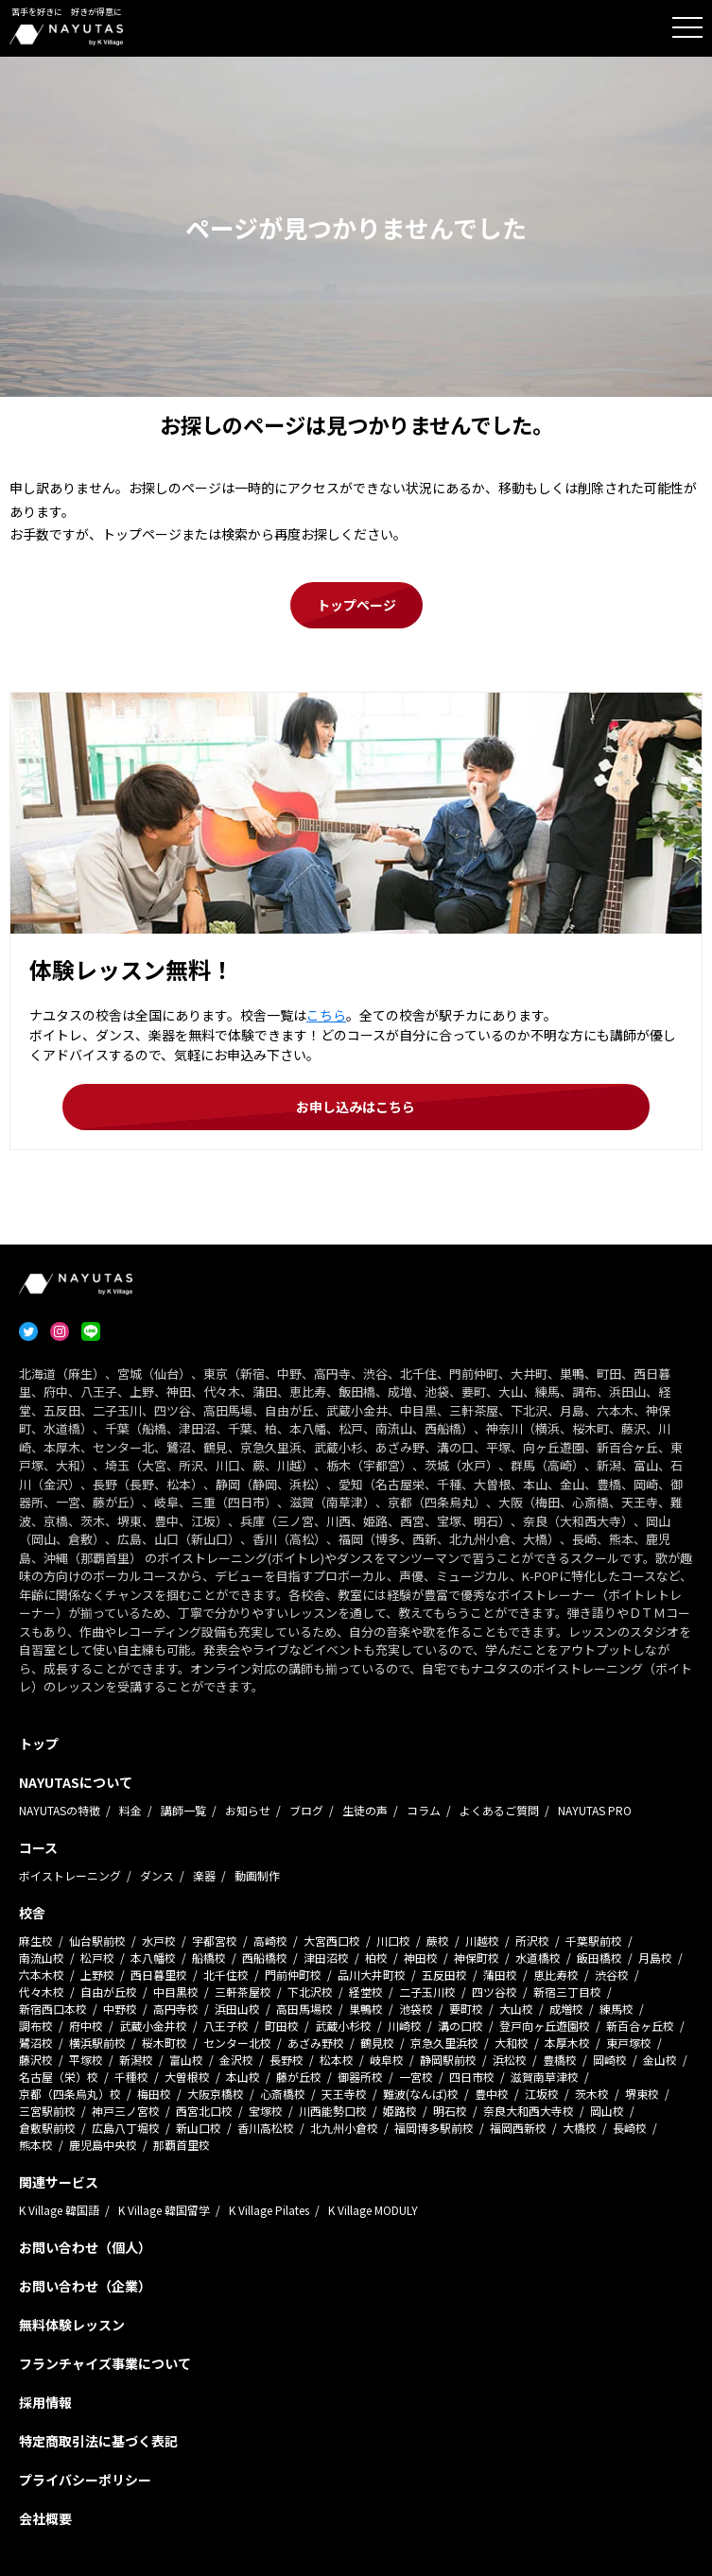 This screenshot has width=712, height=2576. I want to click on 成増校, so click(566, 2009).